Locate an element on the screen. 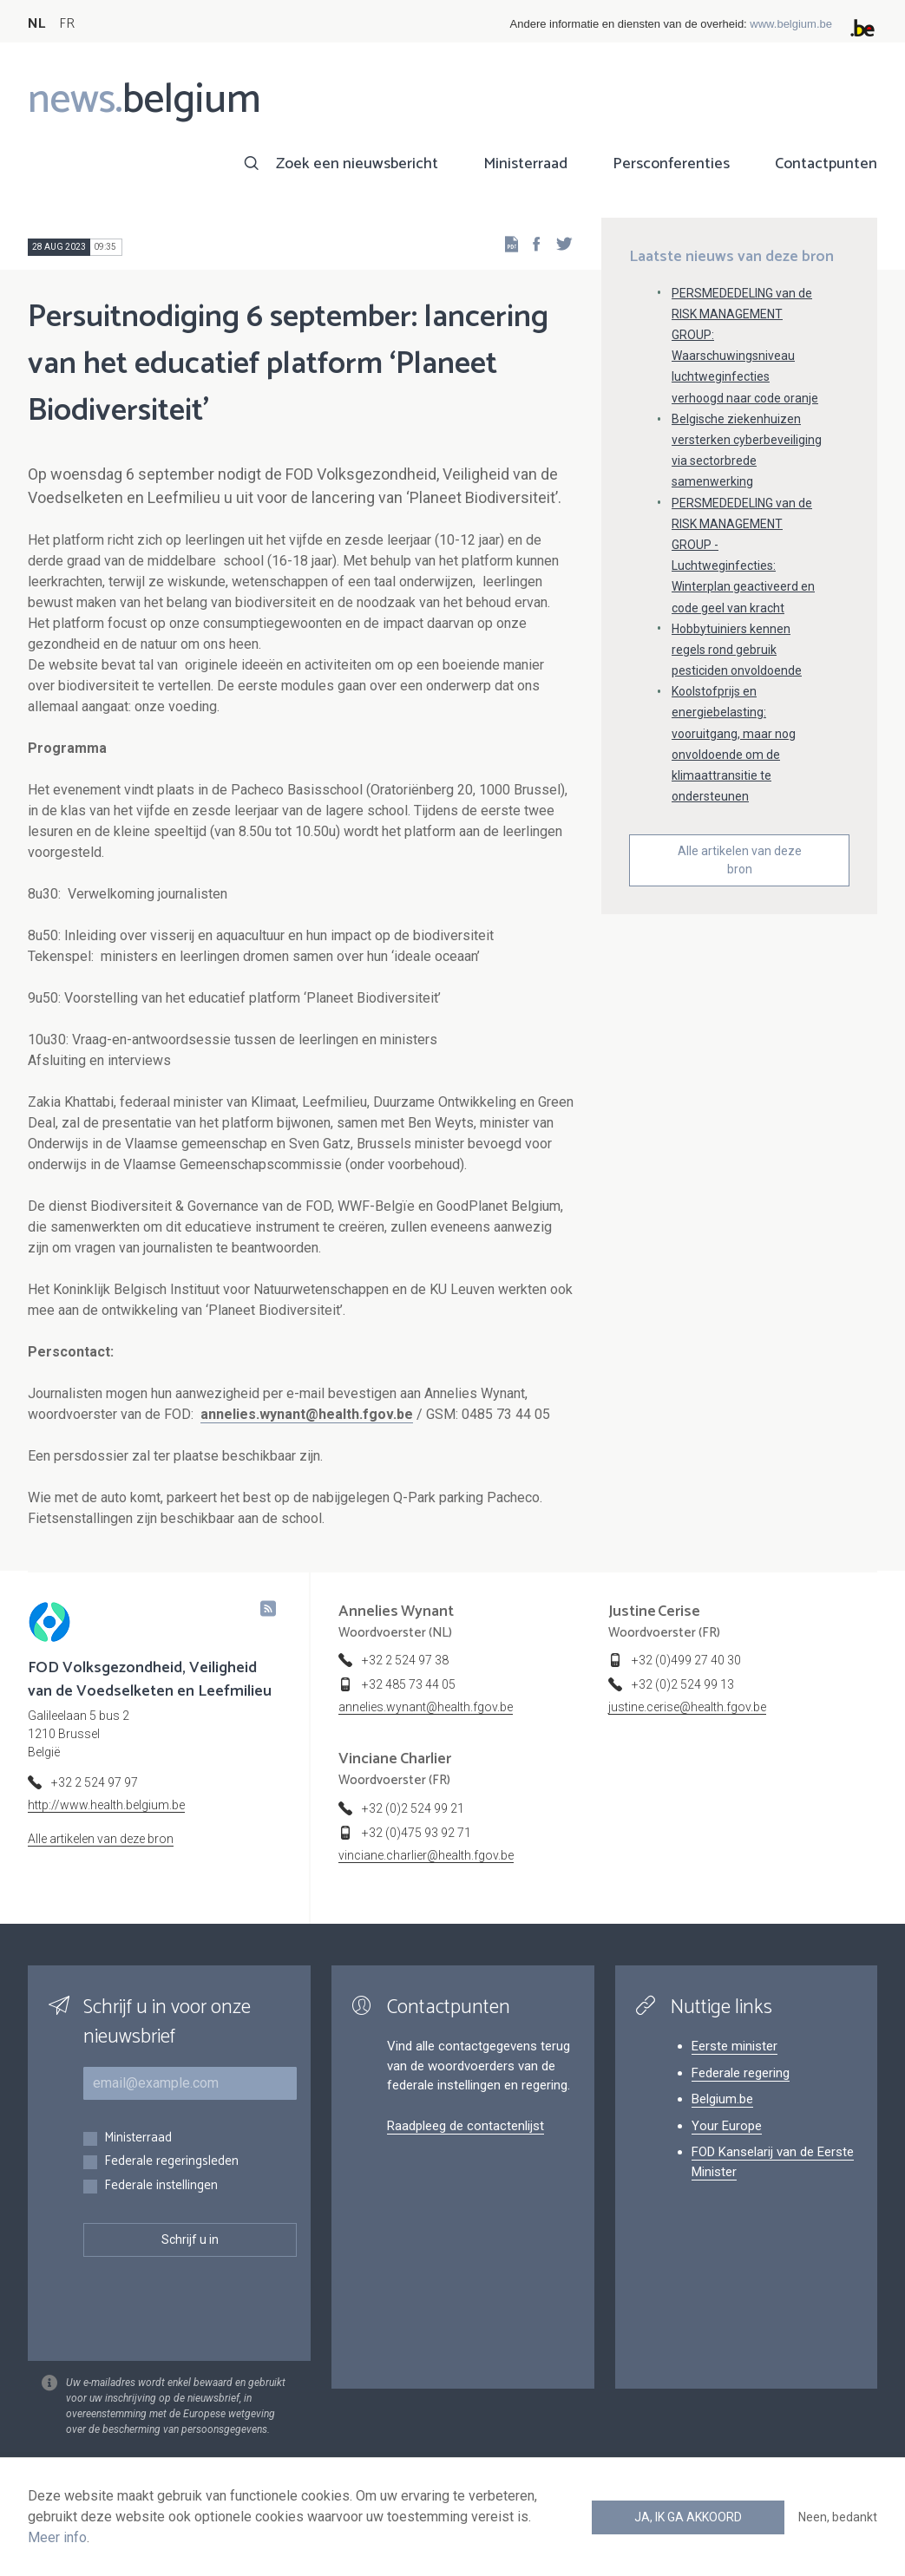 The image size is (905, 2576). Ministerraad is located at coordinates (525, 164).